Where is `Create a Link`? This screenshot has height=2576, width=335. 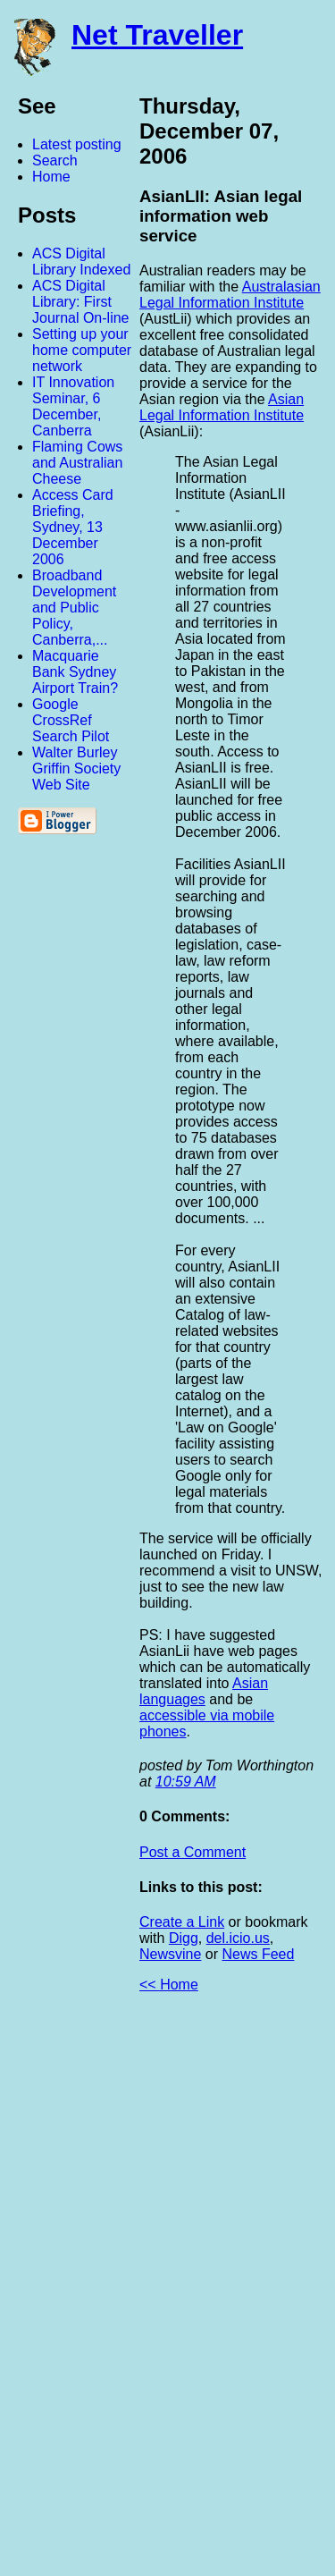 Create a Link is located at coordinates (181, 1922).